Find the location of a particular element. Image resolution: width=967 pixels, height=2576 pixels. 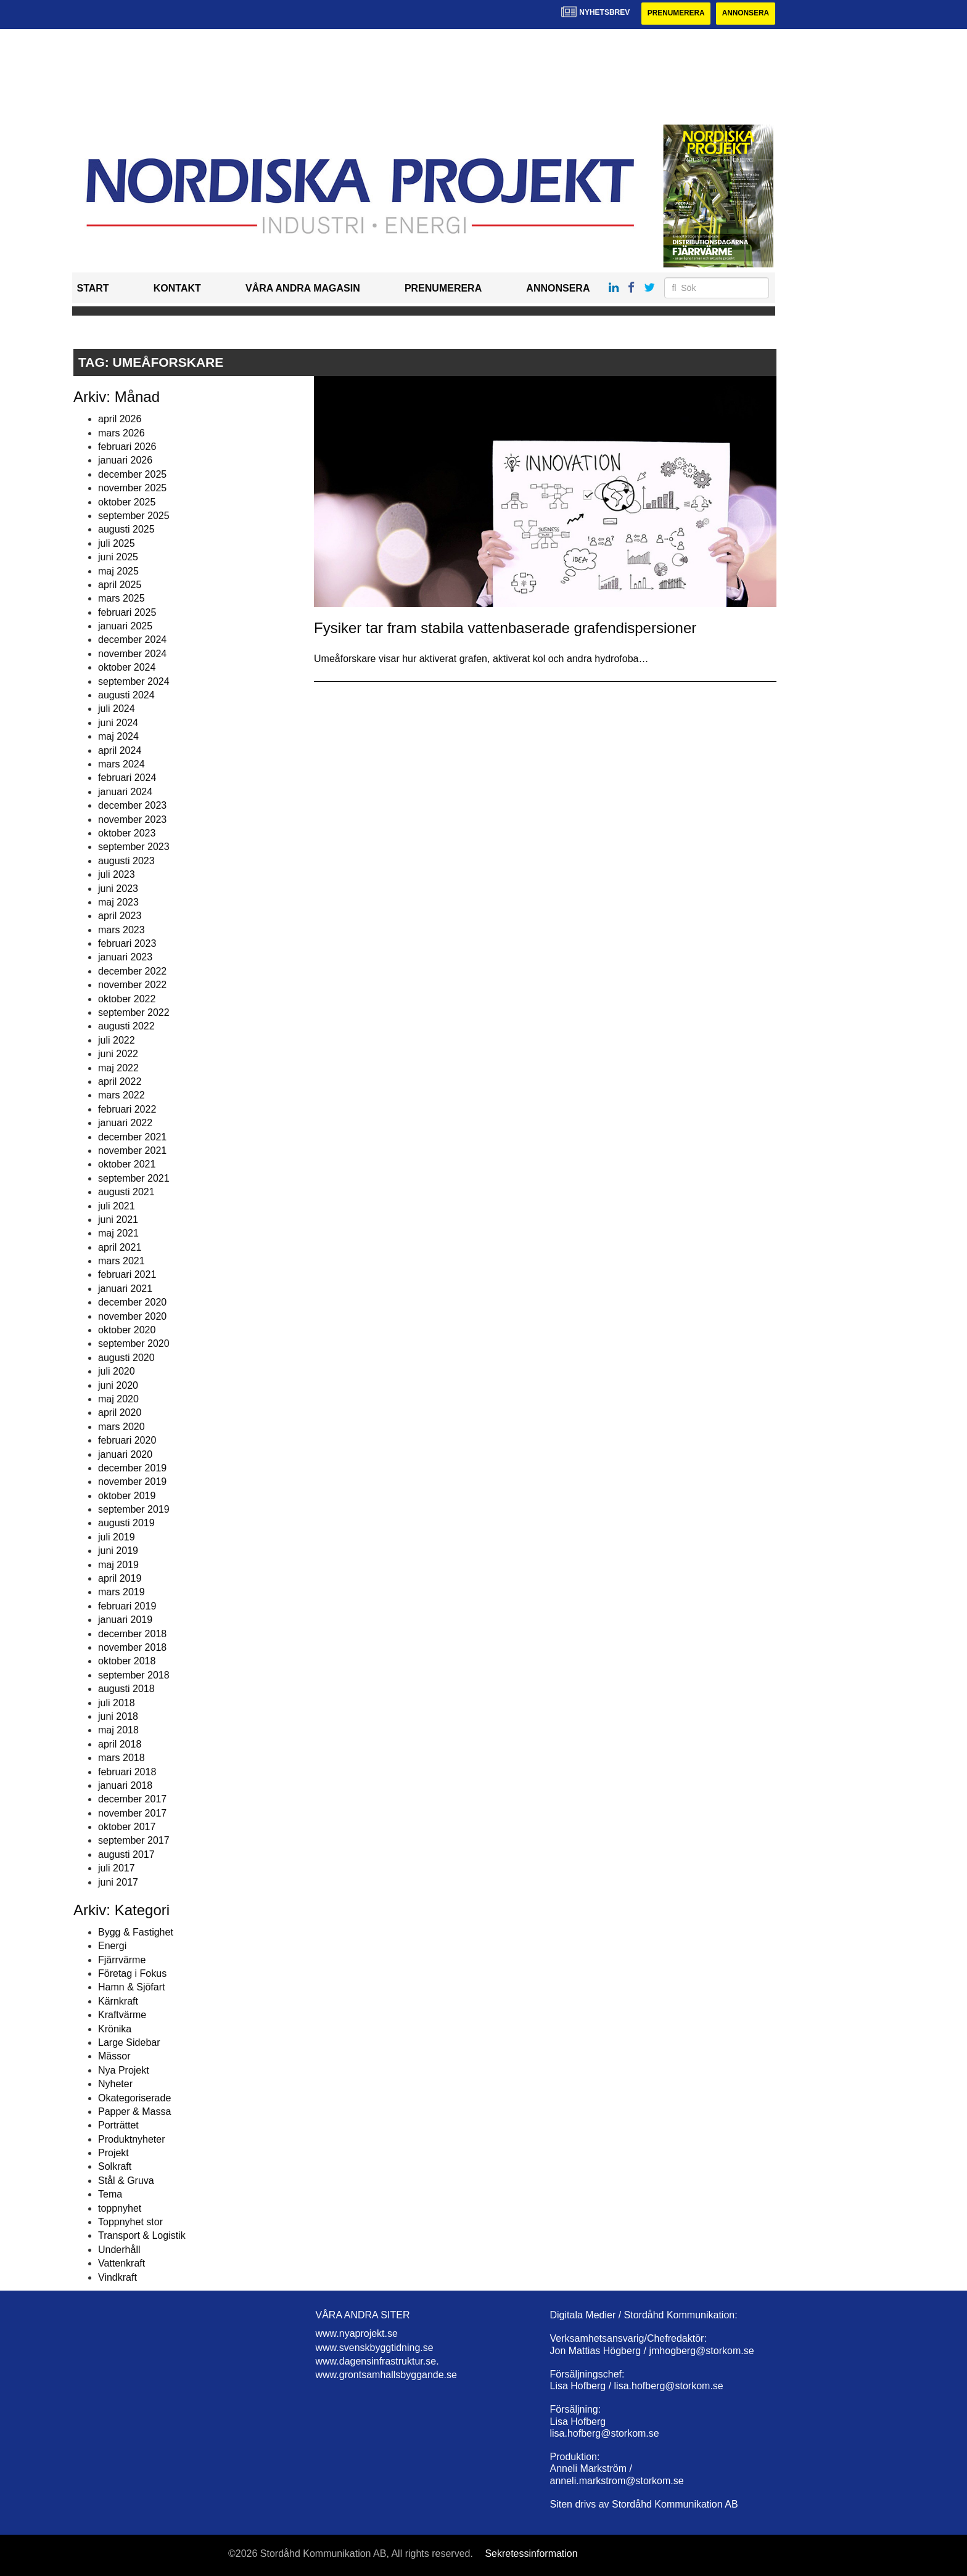

april 2025 is located at coordinates (119, 584).